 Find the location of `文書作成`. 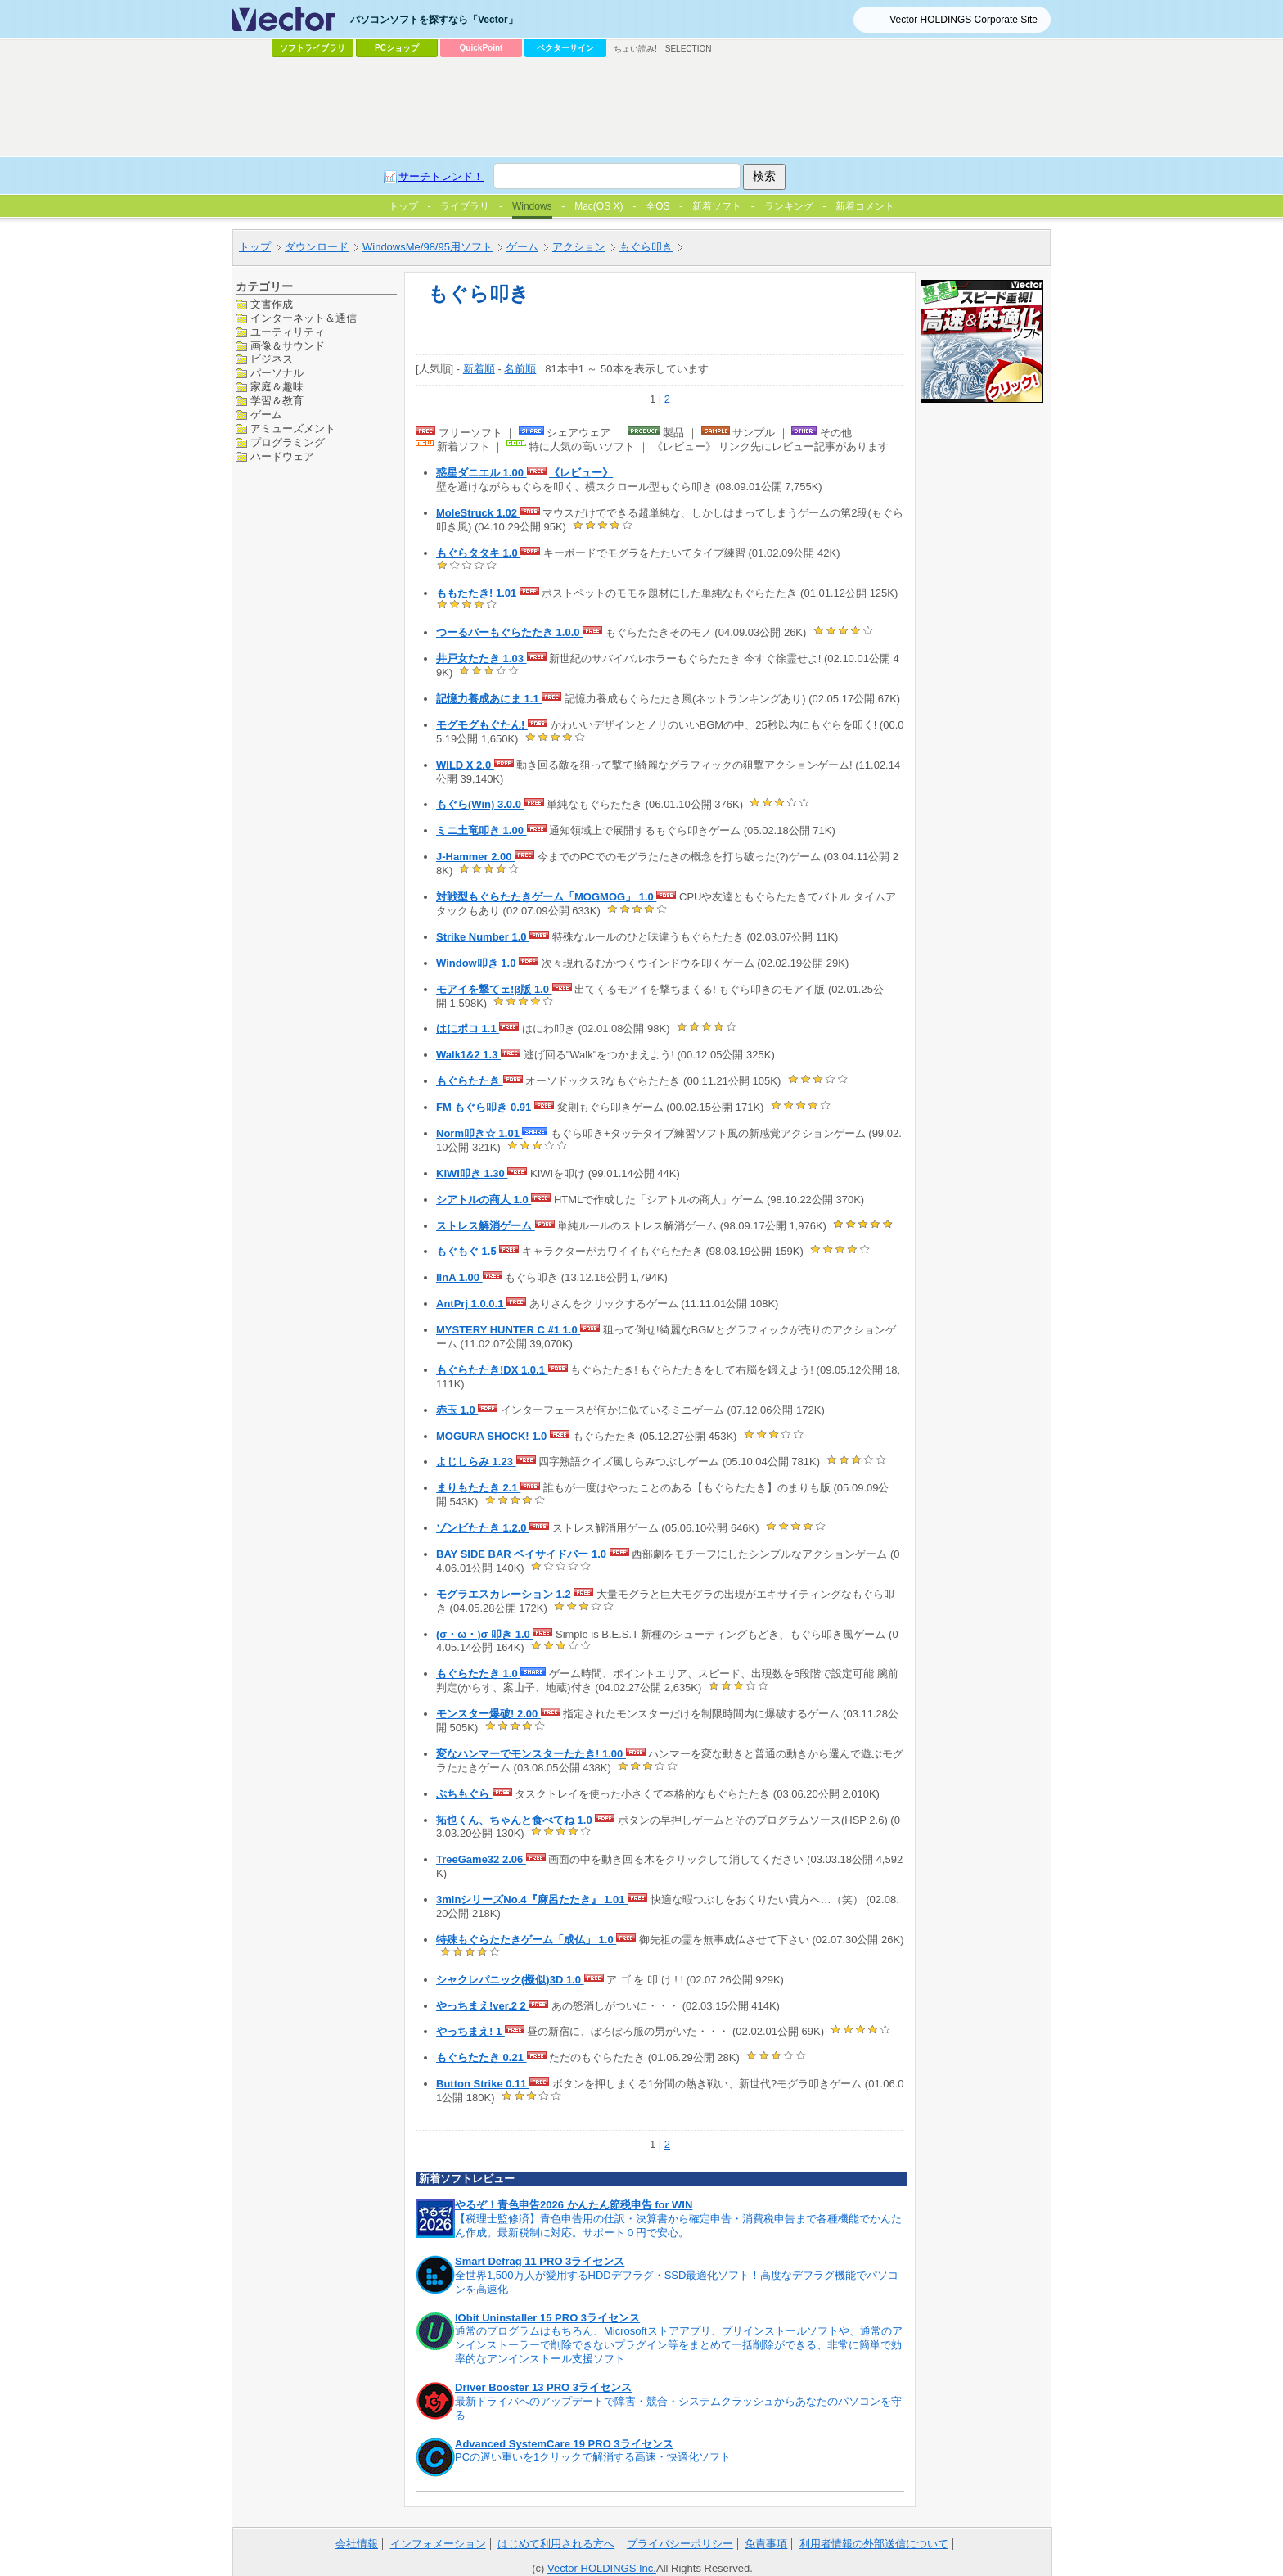

文書作成 is located at coordinates (271, 304).